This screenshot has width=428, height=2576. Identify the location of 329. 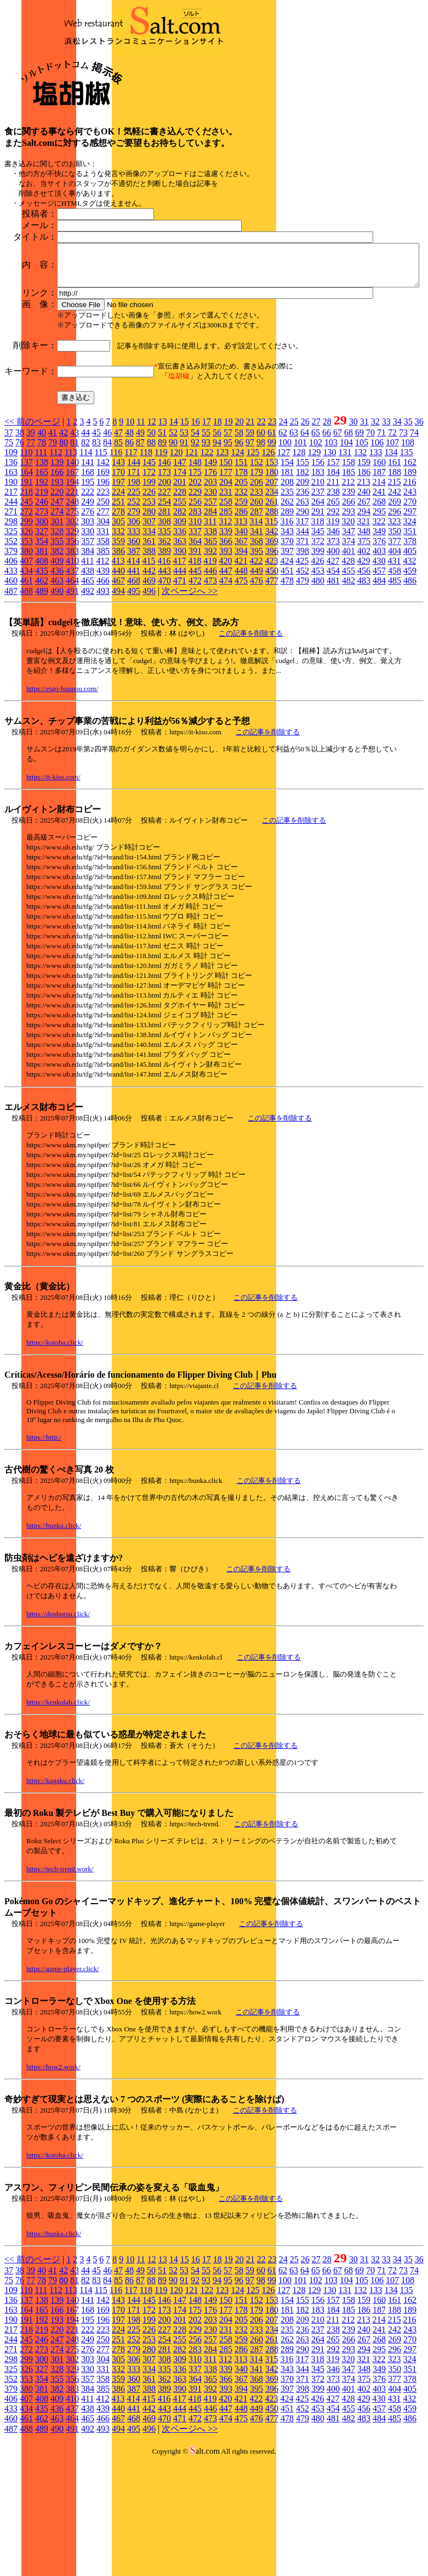
(72, 646).